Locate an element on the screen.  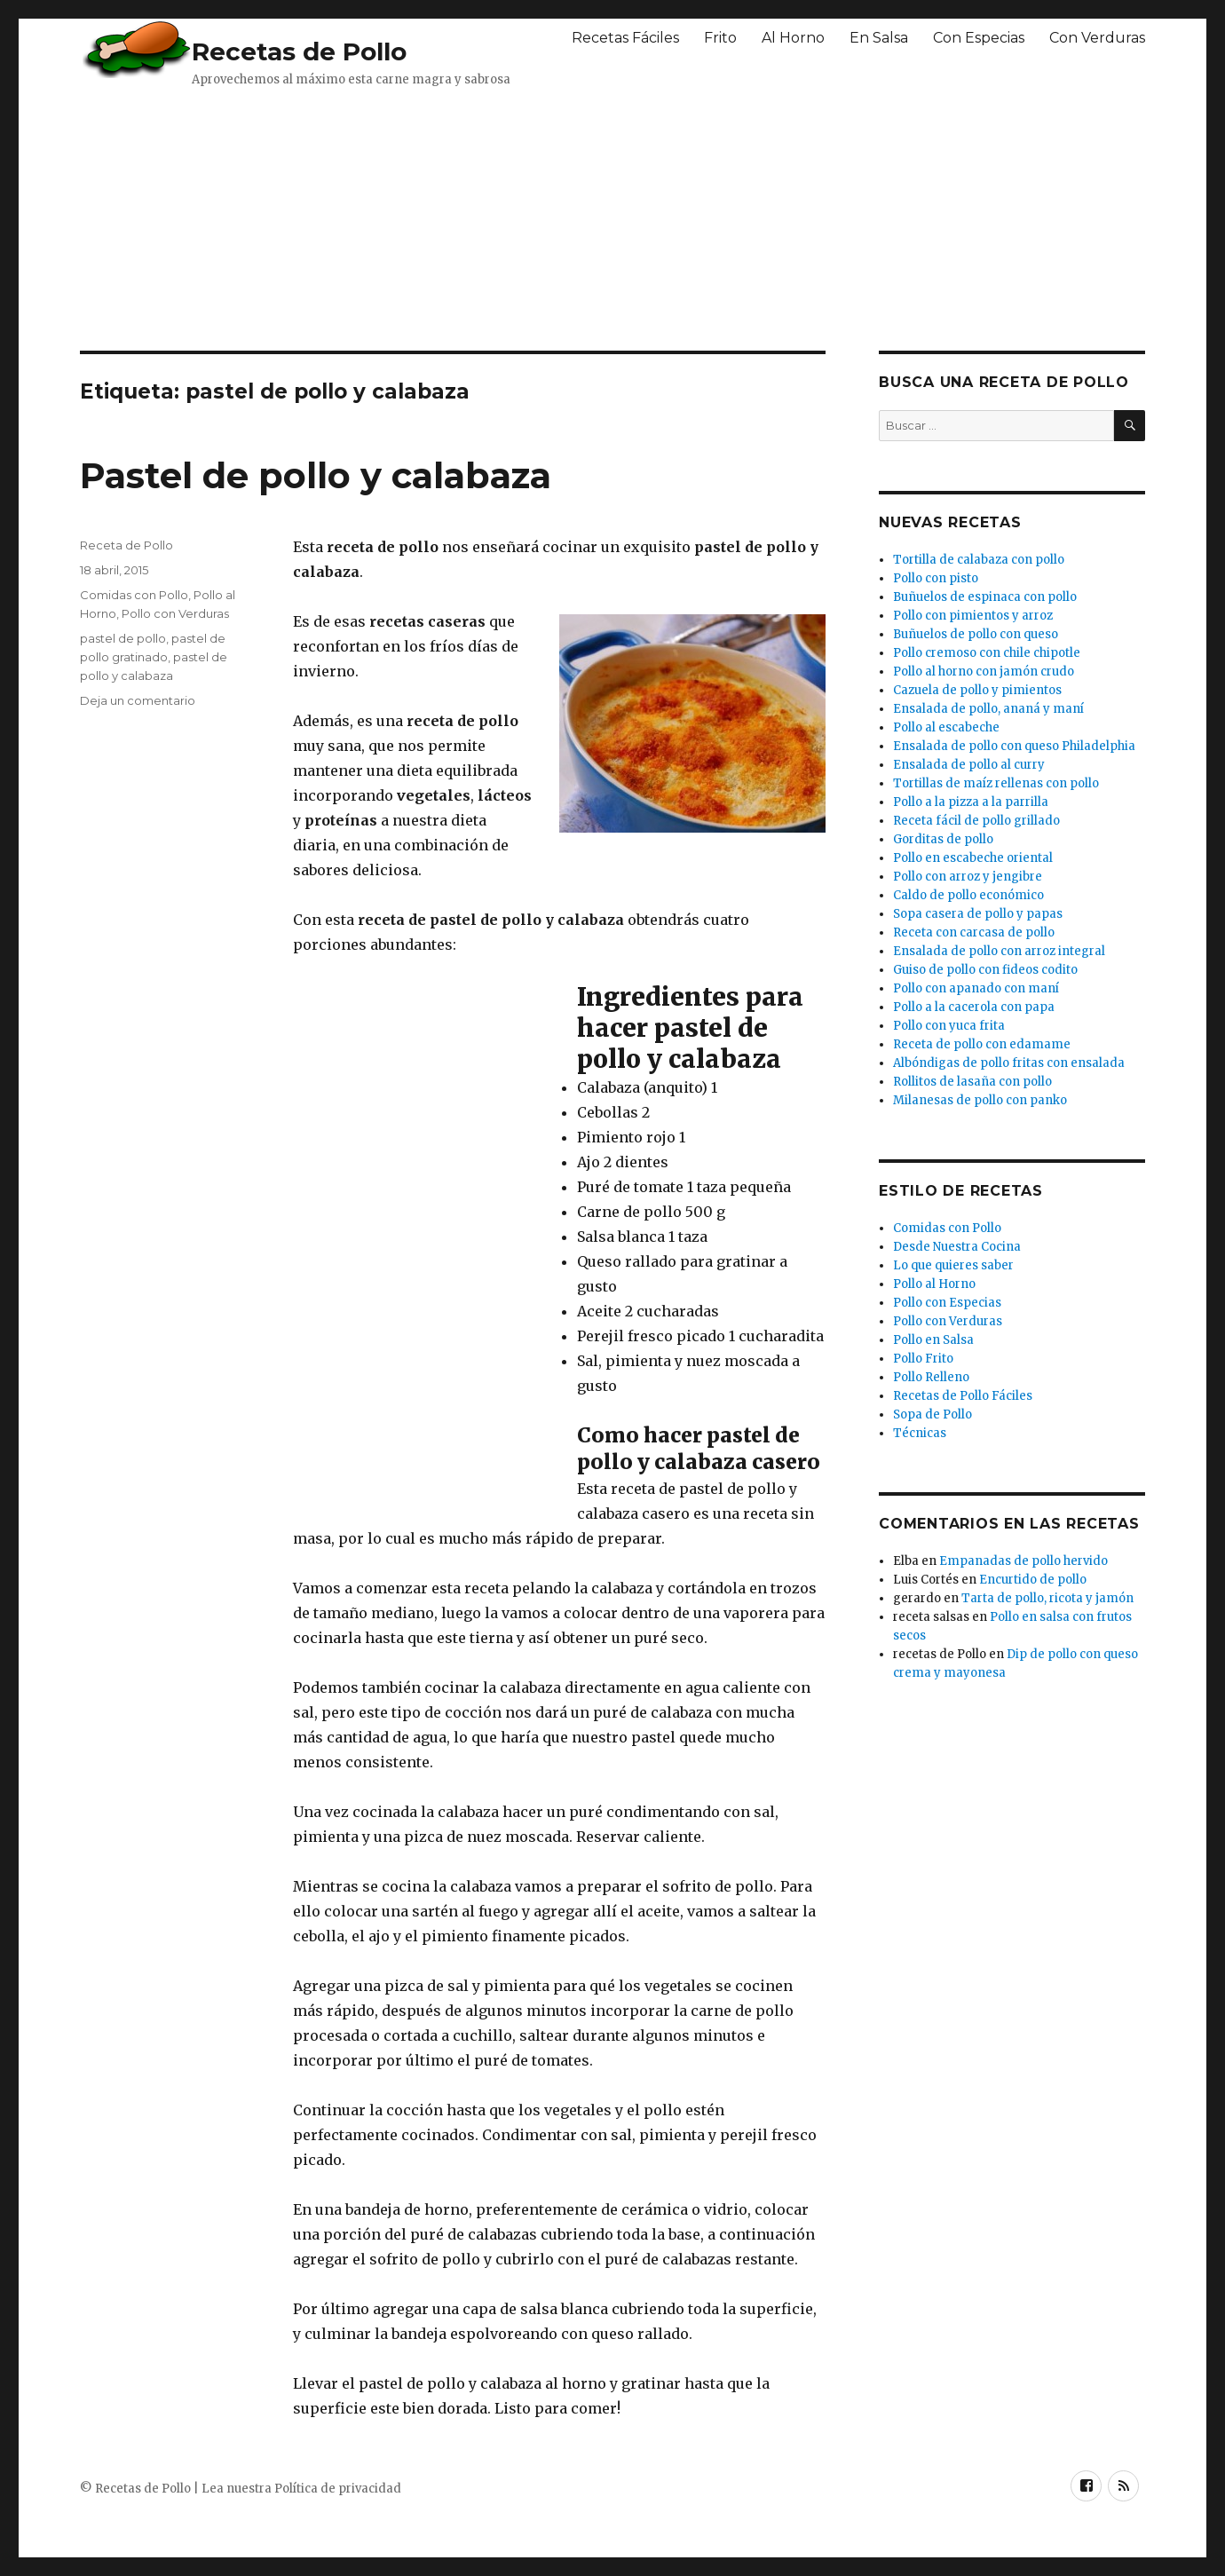
Guiso de pollo con fideos codito is located at coordinates (985, 969).